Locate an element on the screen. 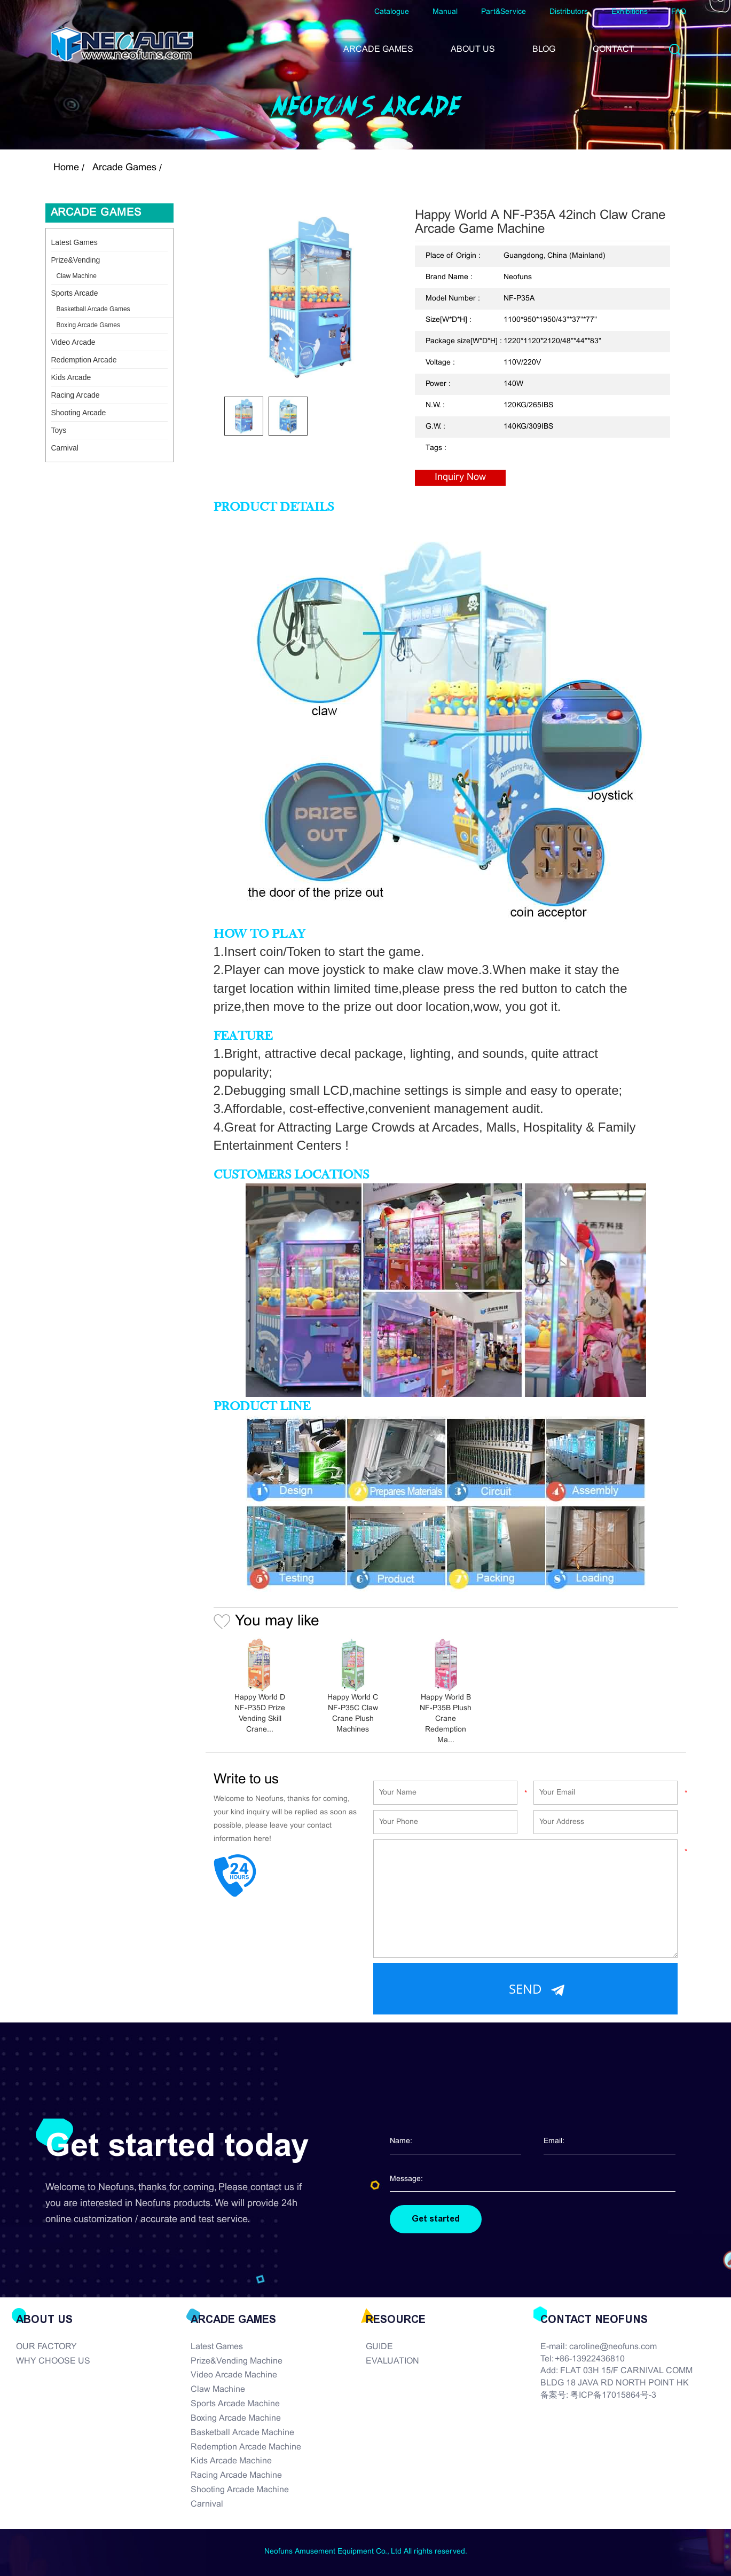 The height and width of the screenshot is (2576, 731). Home is located at coordinates (66, 167).